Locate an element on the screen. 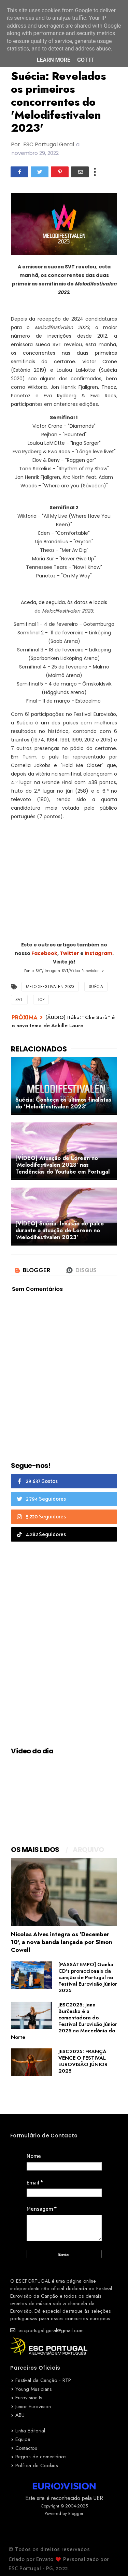 This screenshot has height=2576, width=128. escportugal.geral@gmail.com is located at coordinates (47, 2330).